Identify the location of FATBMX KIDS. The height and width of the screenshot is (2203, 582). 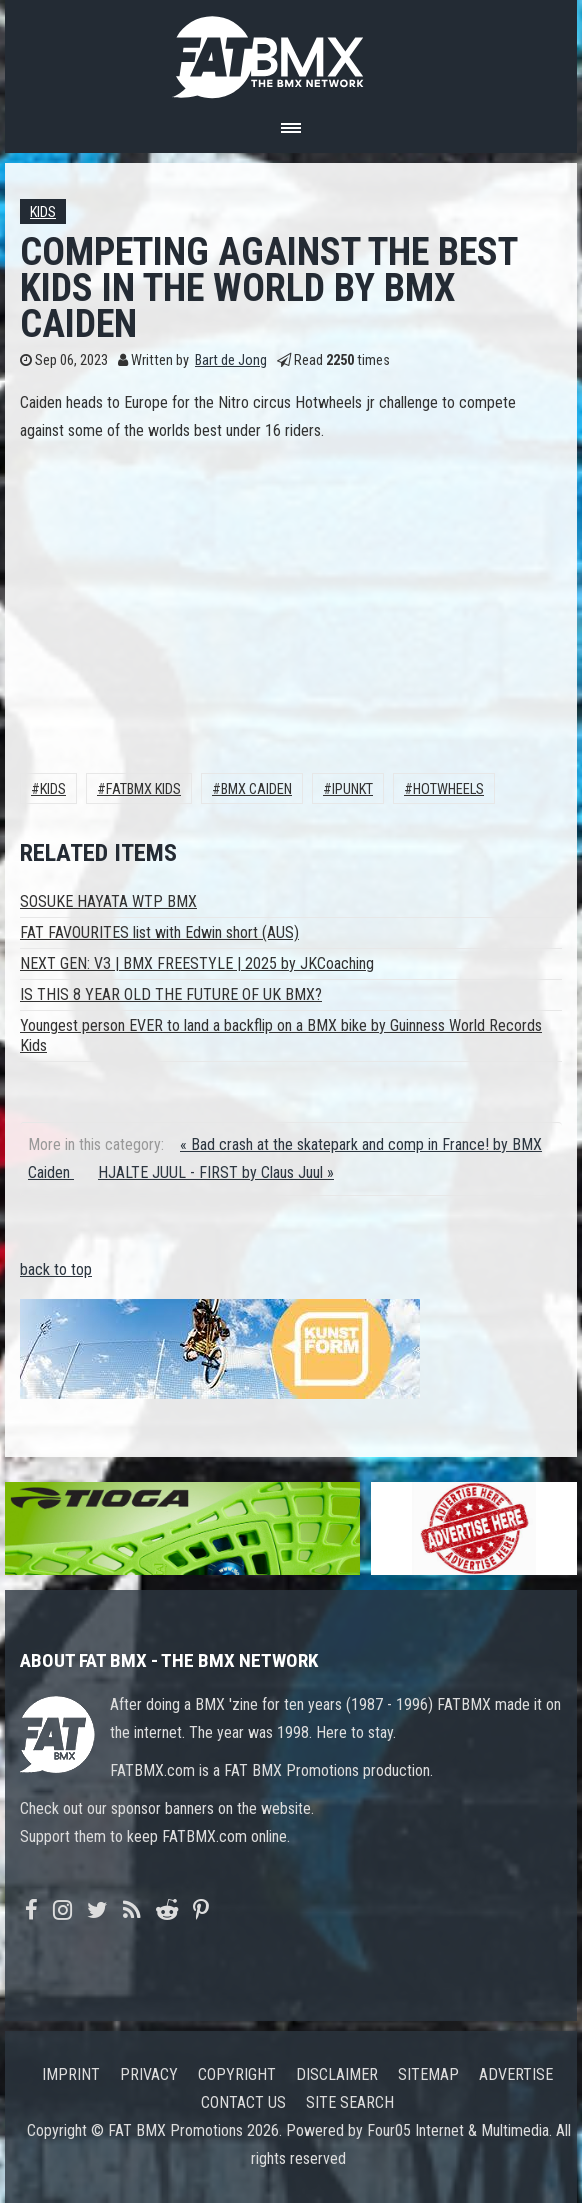
(143, 789).